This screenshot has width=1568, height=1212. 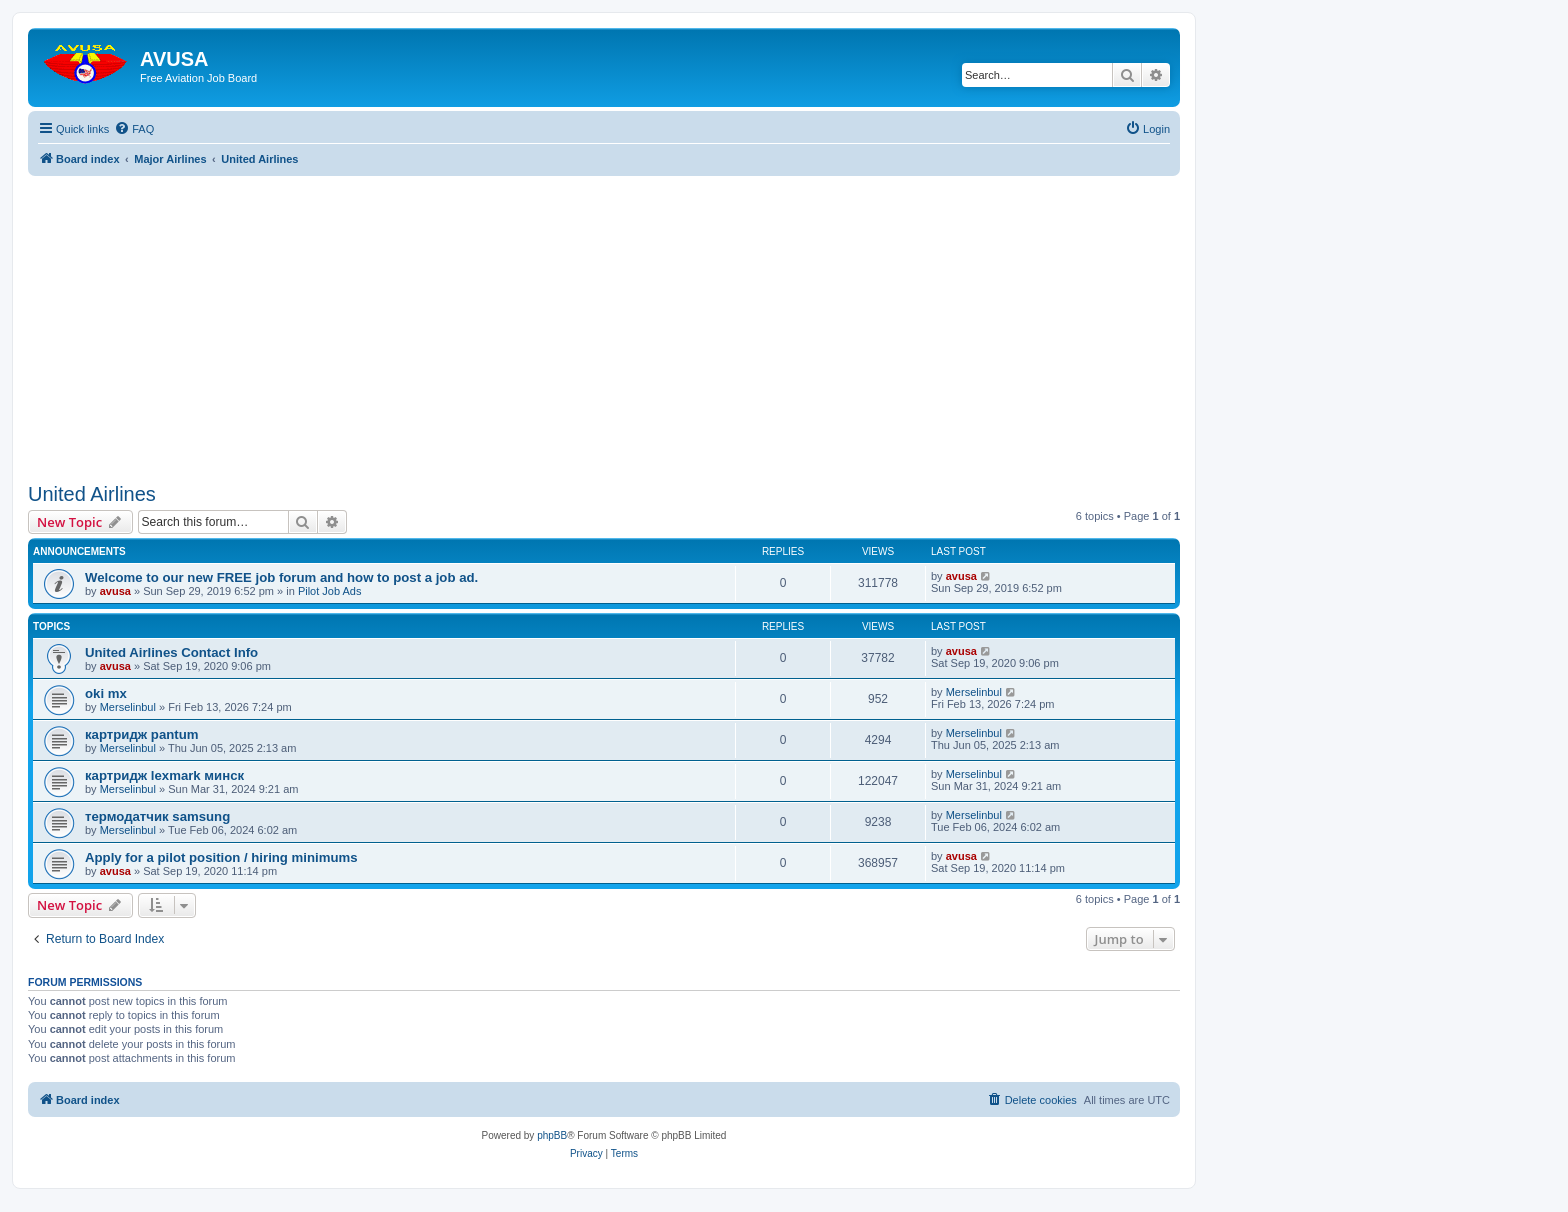 What do you see at coordinates (157, 816) in the screenshot?
I see `термодатчик samsung` at bounding box center [157, 816].